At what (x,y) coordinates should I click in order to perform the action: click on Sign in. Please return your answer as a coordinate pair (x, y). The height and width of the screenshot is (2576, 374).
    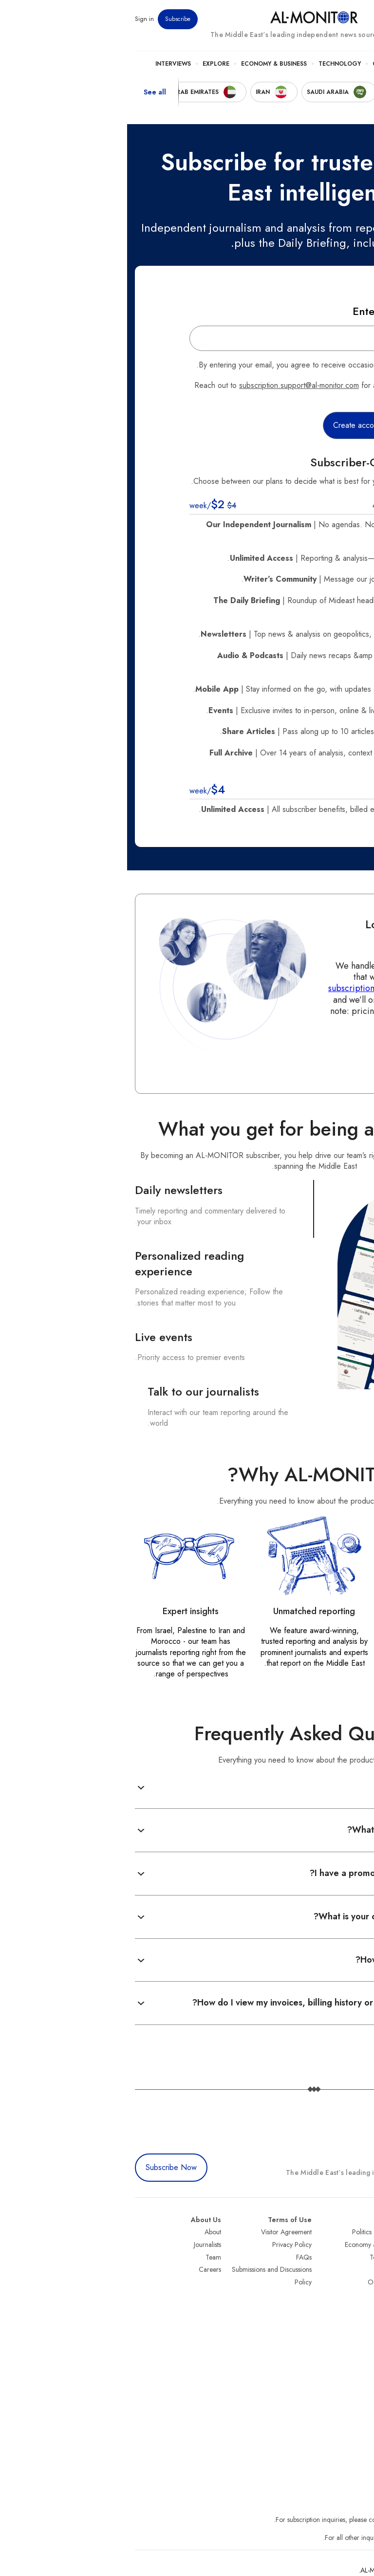
    Looking at the image, I should click on (17, 19).